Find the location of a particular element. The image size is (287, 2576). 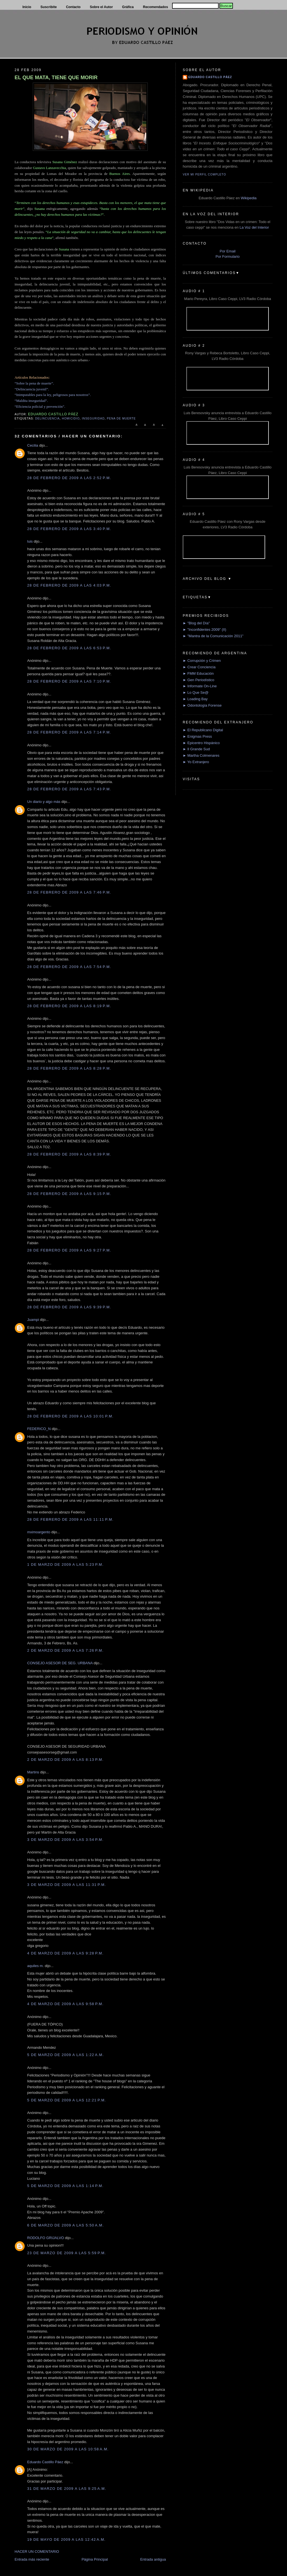

30 de marzo de 2009 a las 10:58 a.m. is located at coordinates (68, 2449).